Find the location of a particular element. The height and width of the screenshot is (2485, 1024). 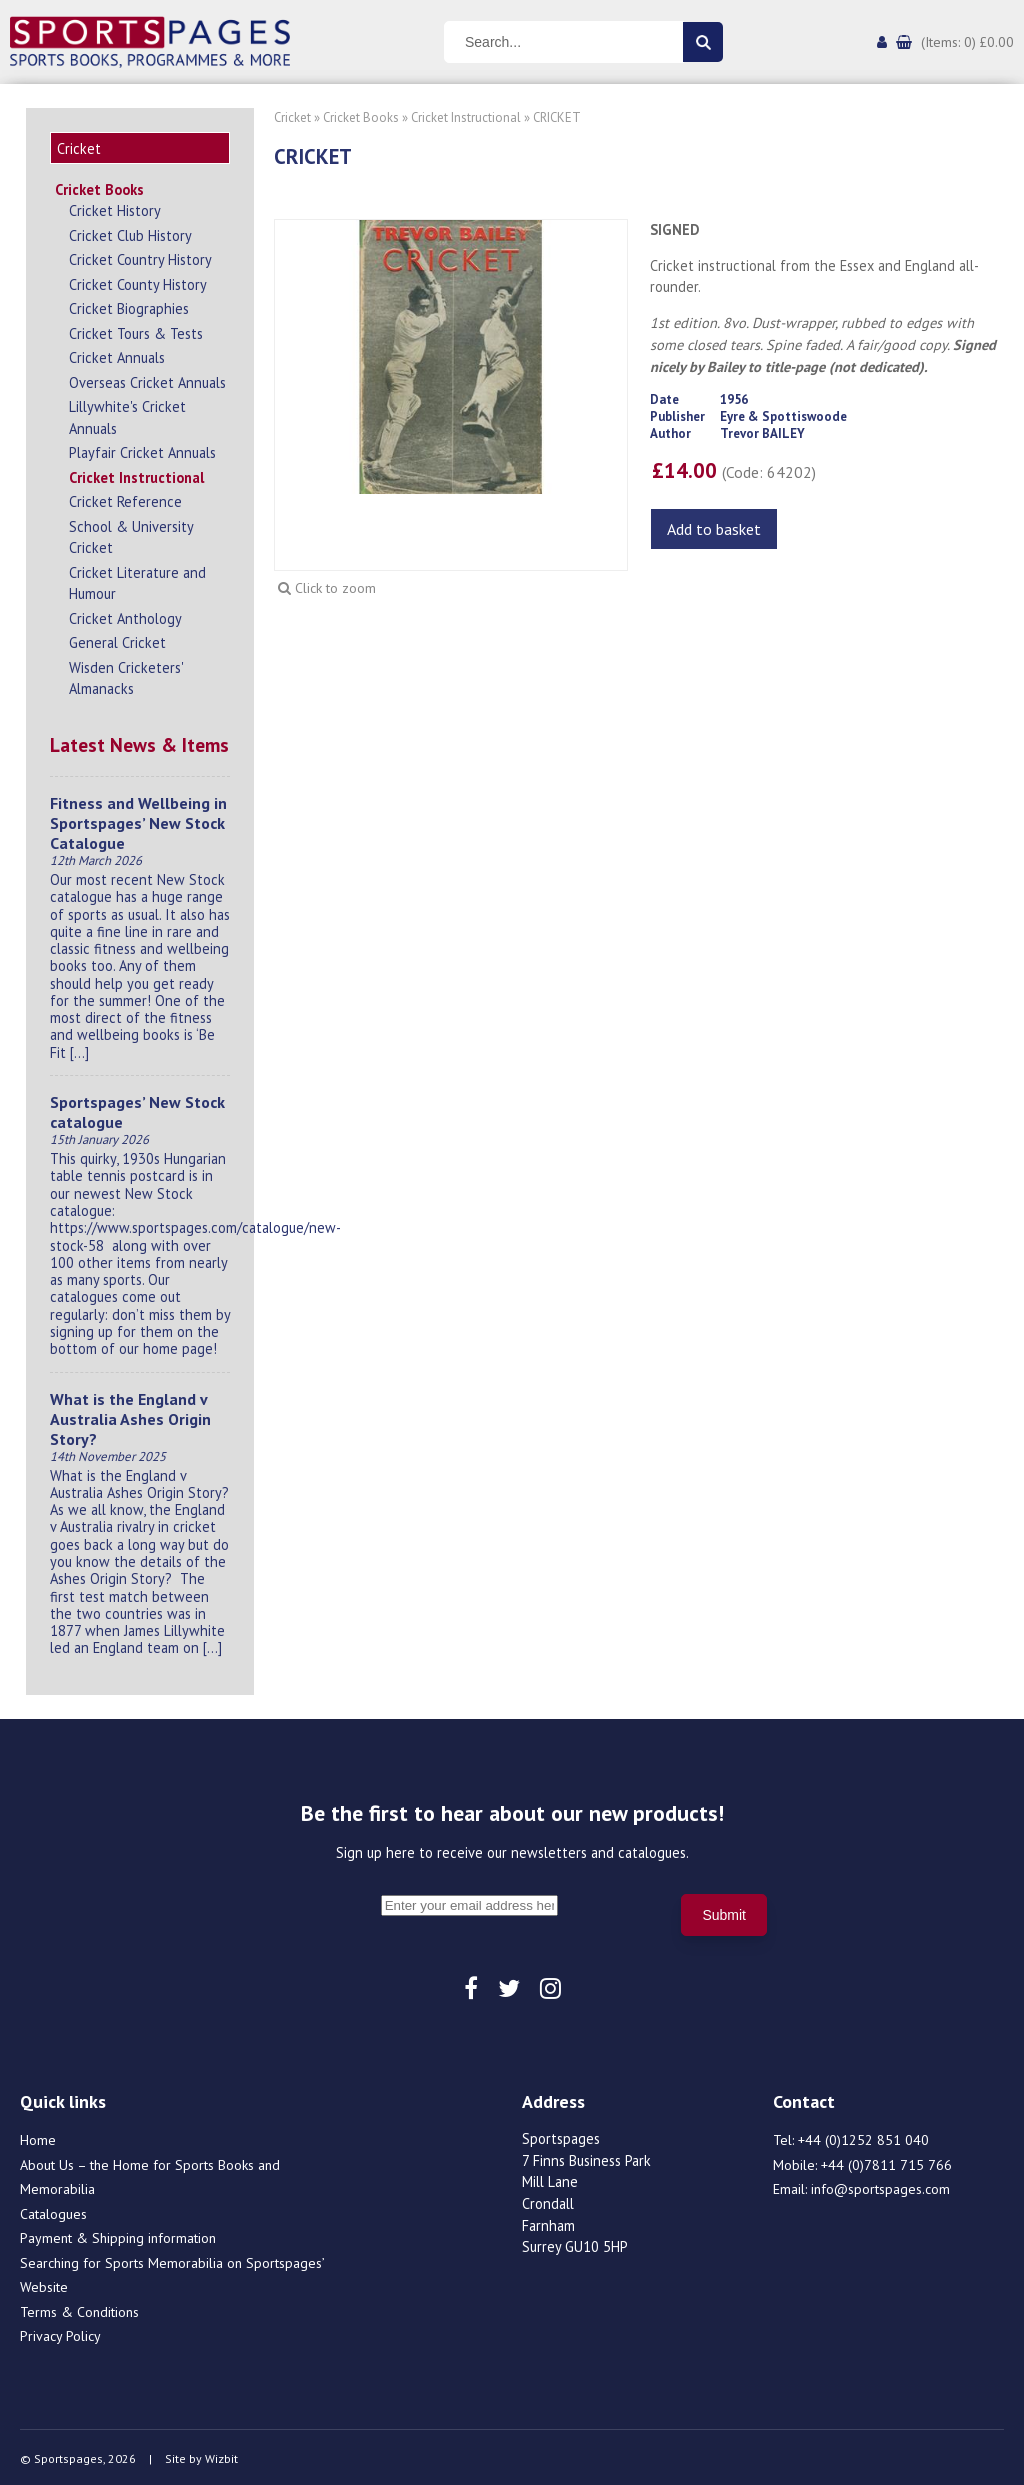

Catalogues is located at coordinates (53, 2211).